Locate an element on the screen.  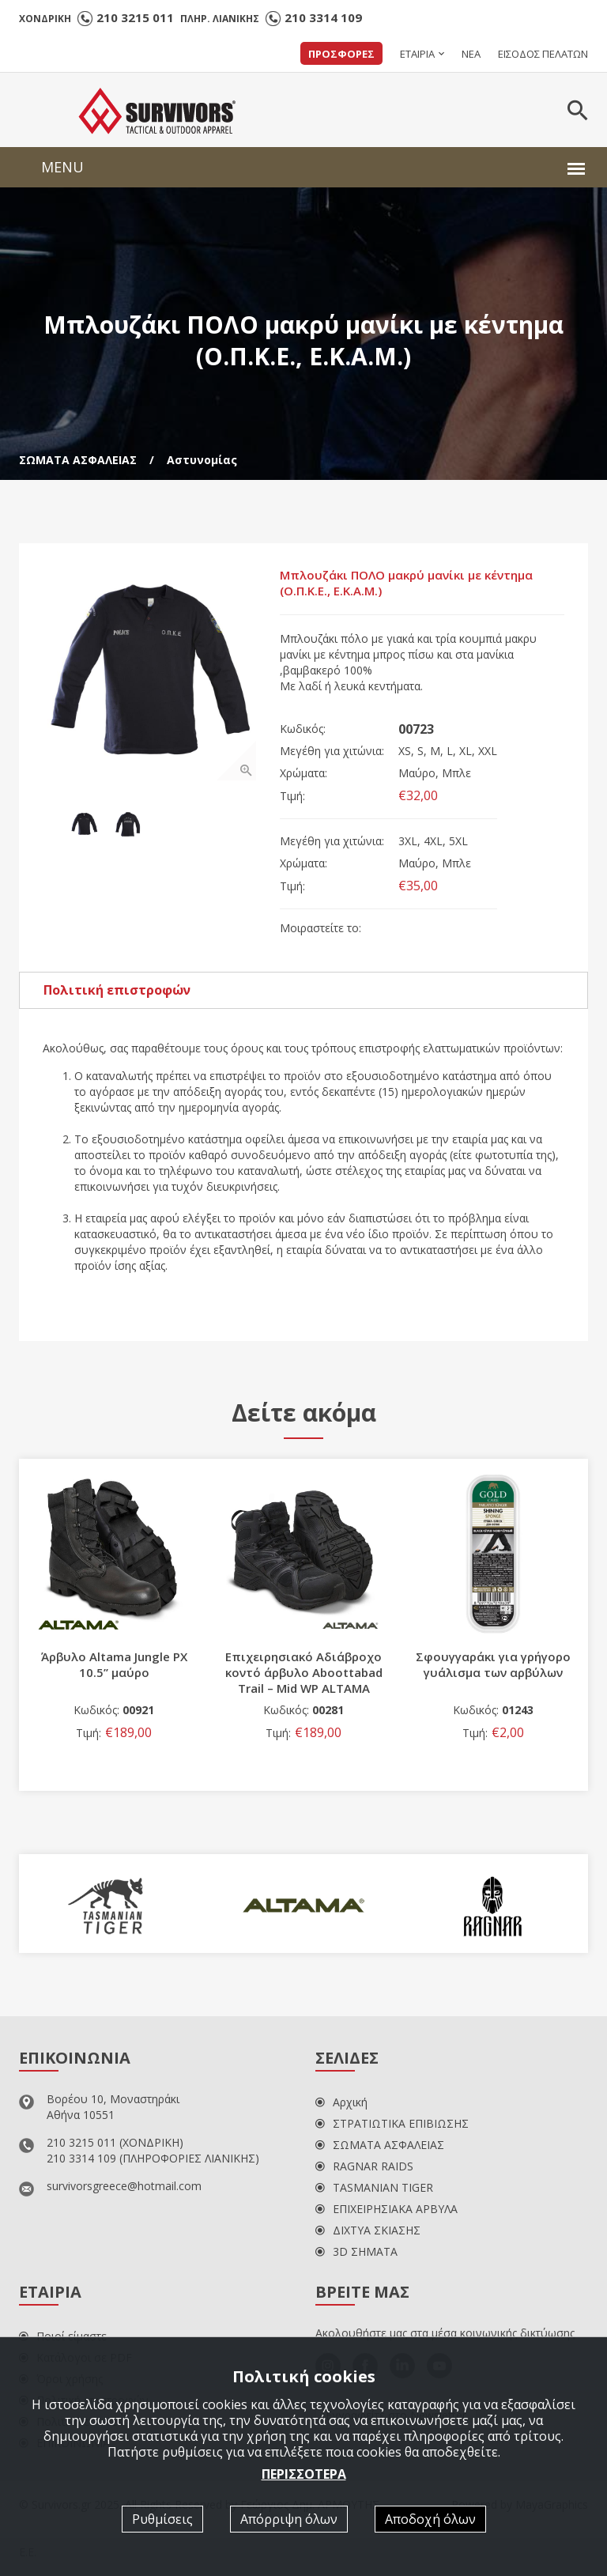
Πολιτική επιστροφών is located at coordinates (116, 990).